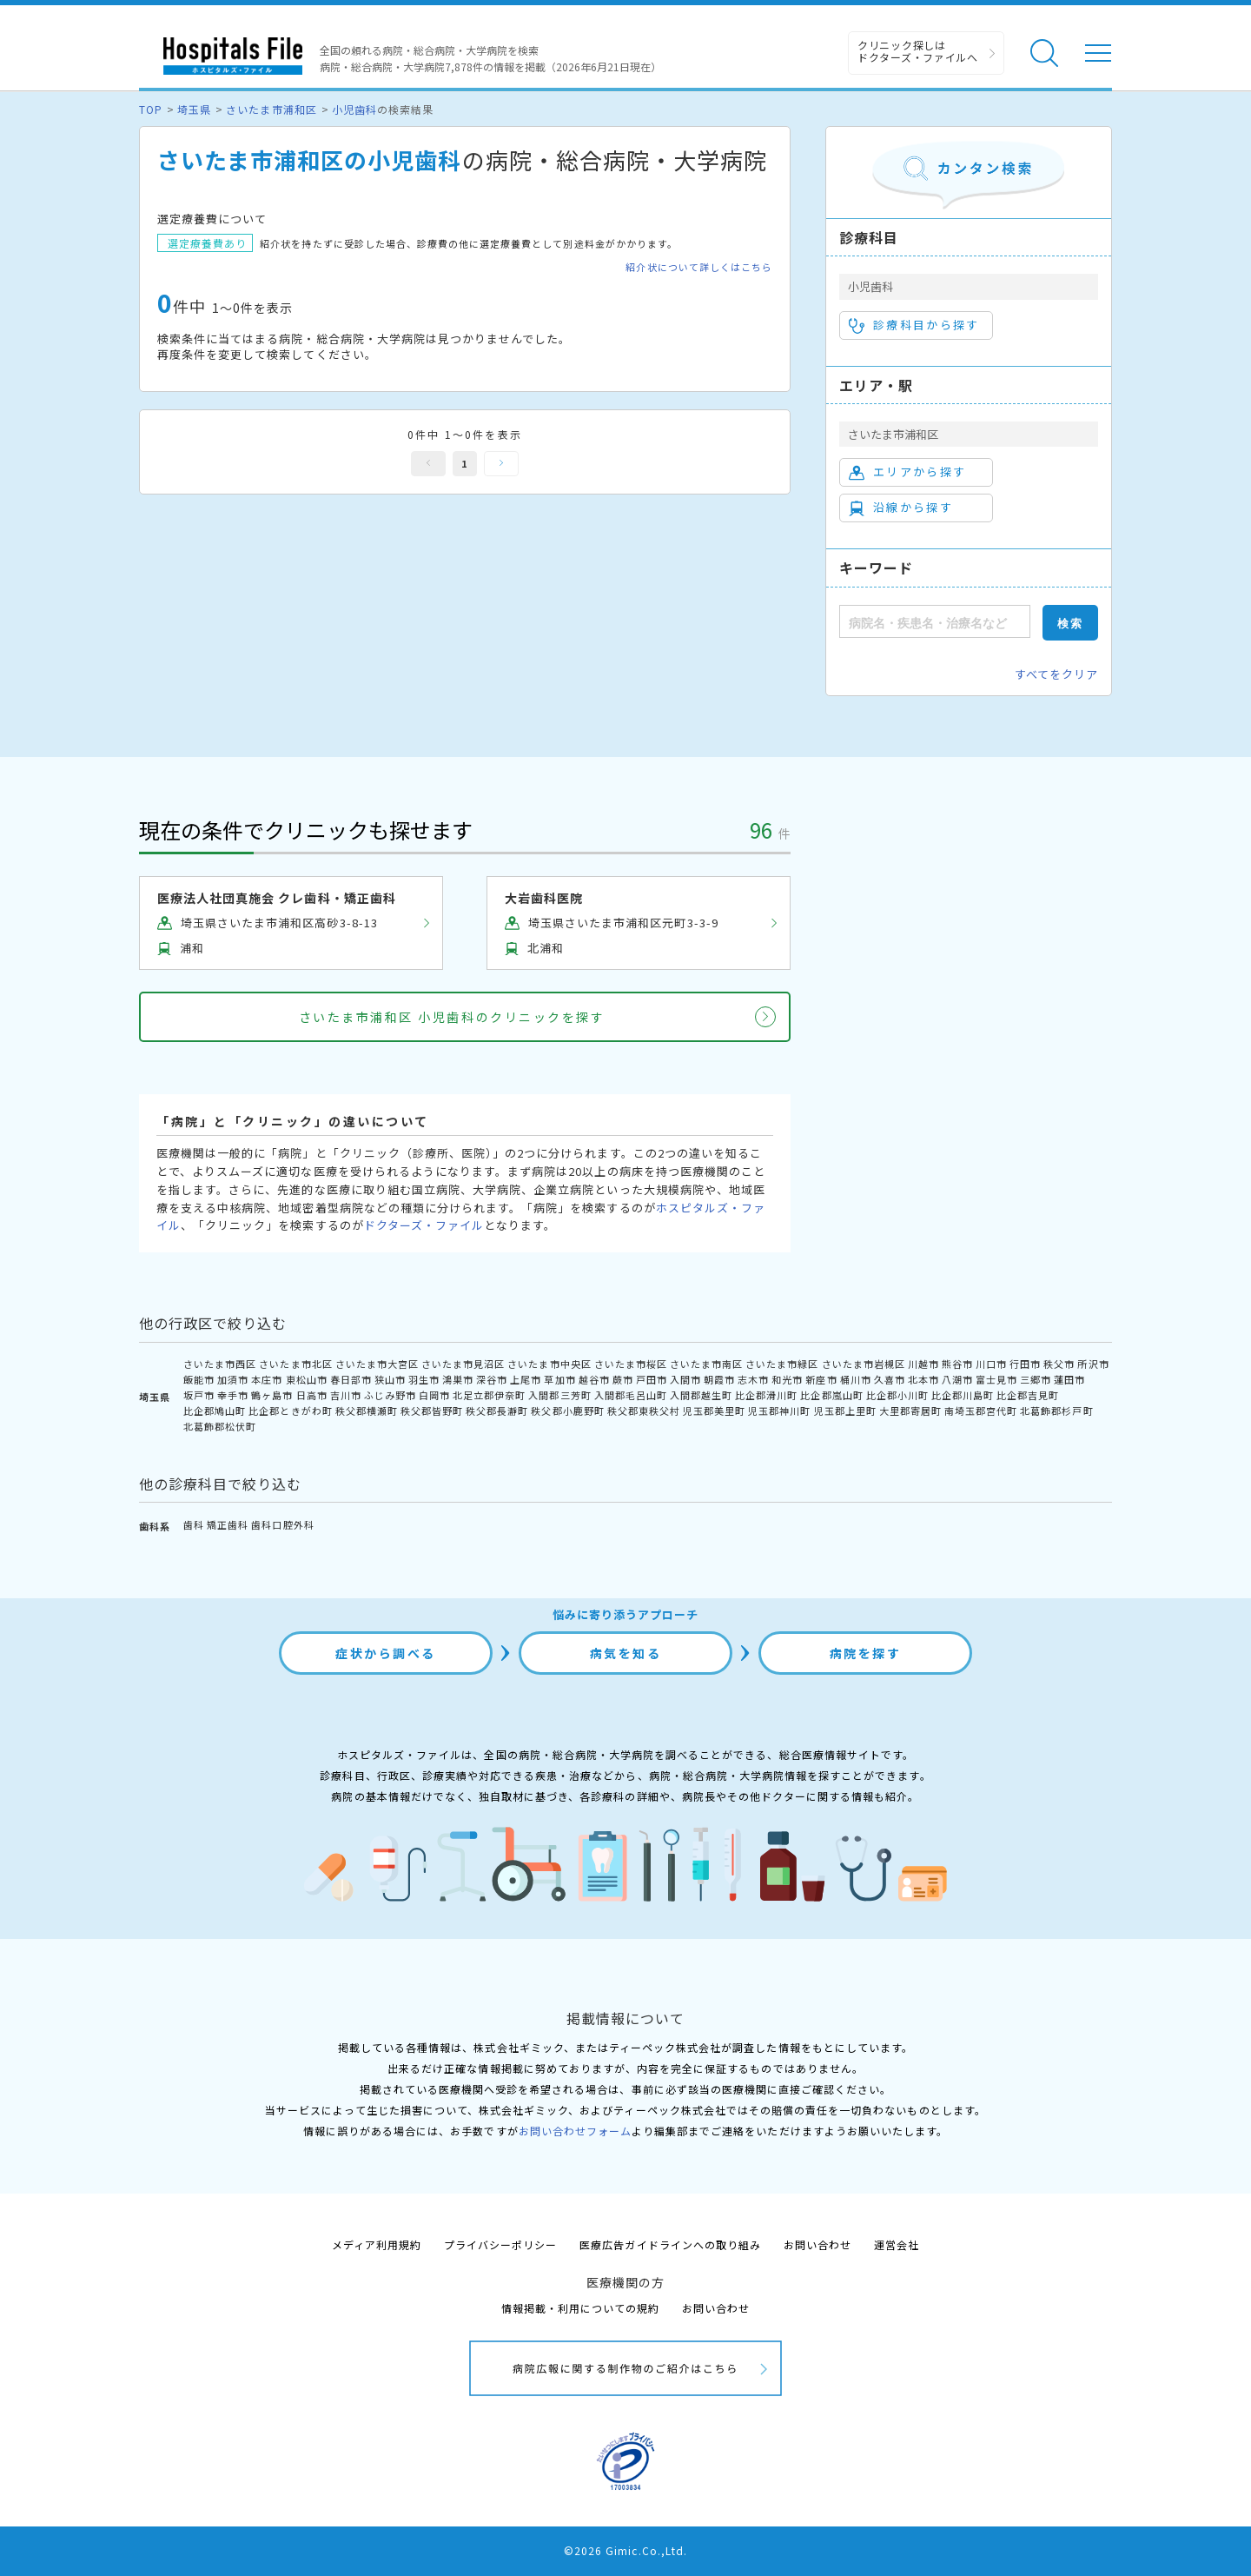 Image resolution: width=1251 pixels, height=2576 pixels. What do you see at coordinates (896, 2244) in the screenshot?
I see `運営会社` at bounding box center [896, 2244].